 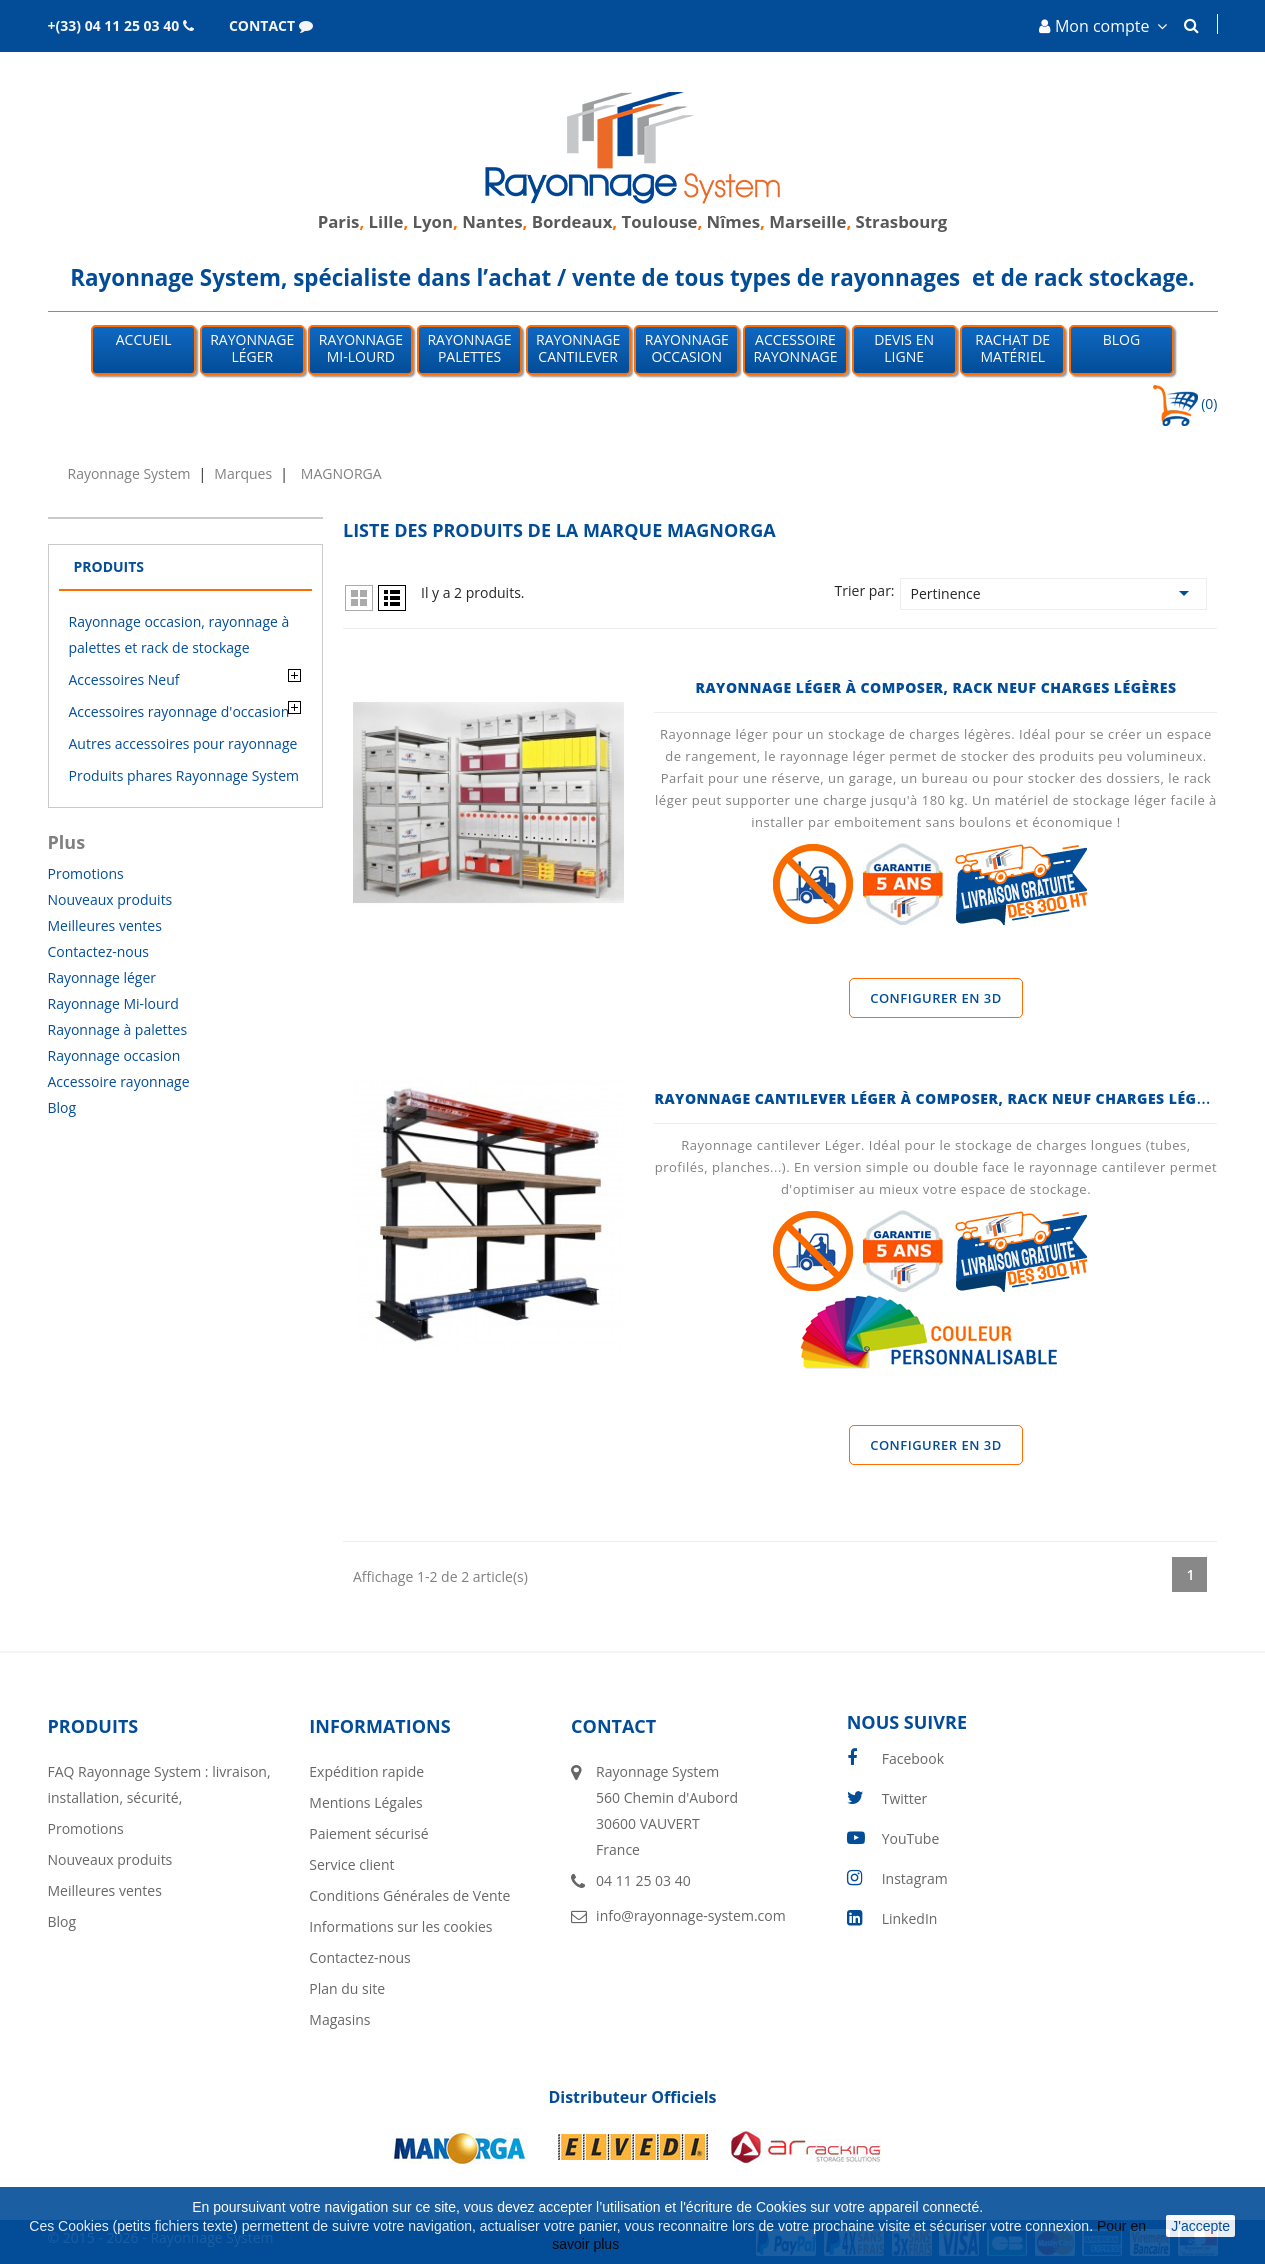 I want to click on Devis en ligne, so click(x=904, y=348).